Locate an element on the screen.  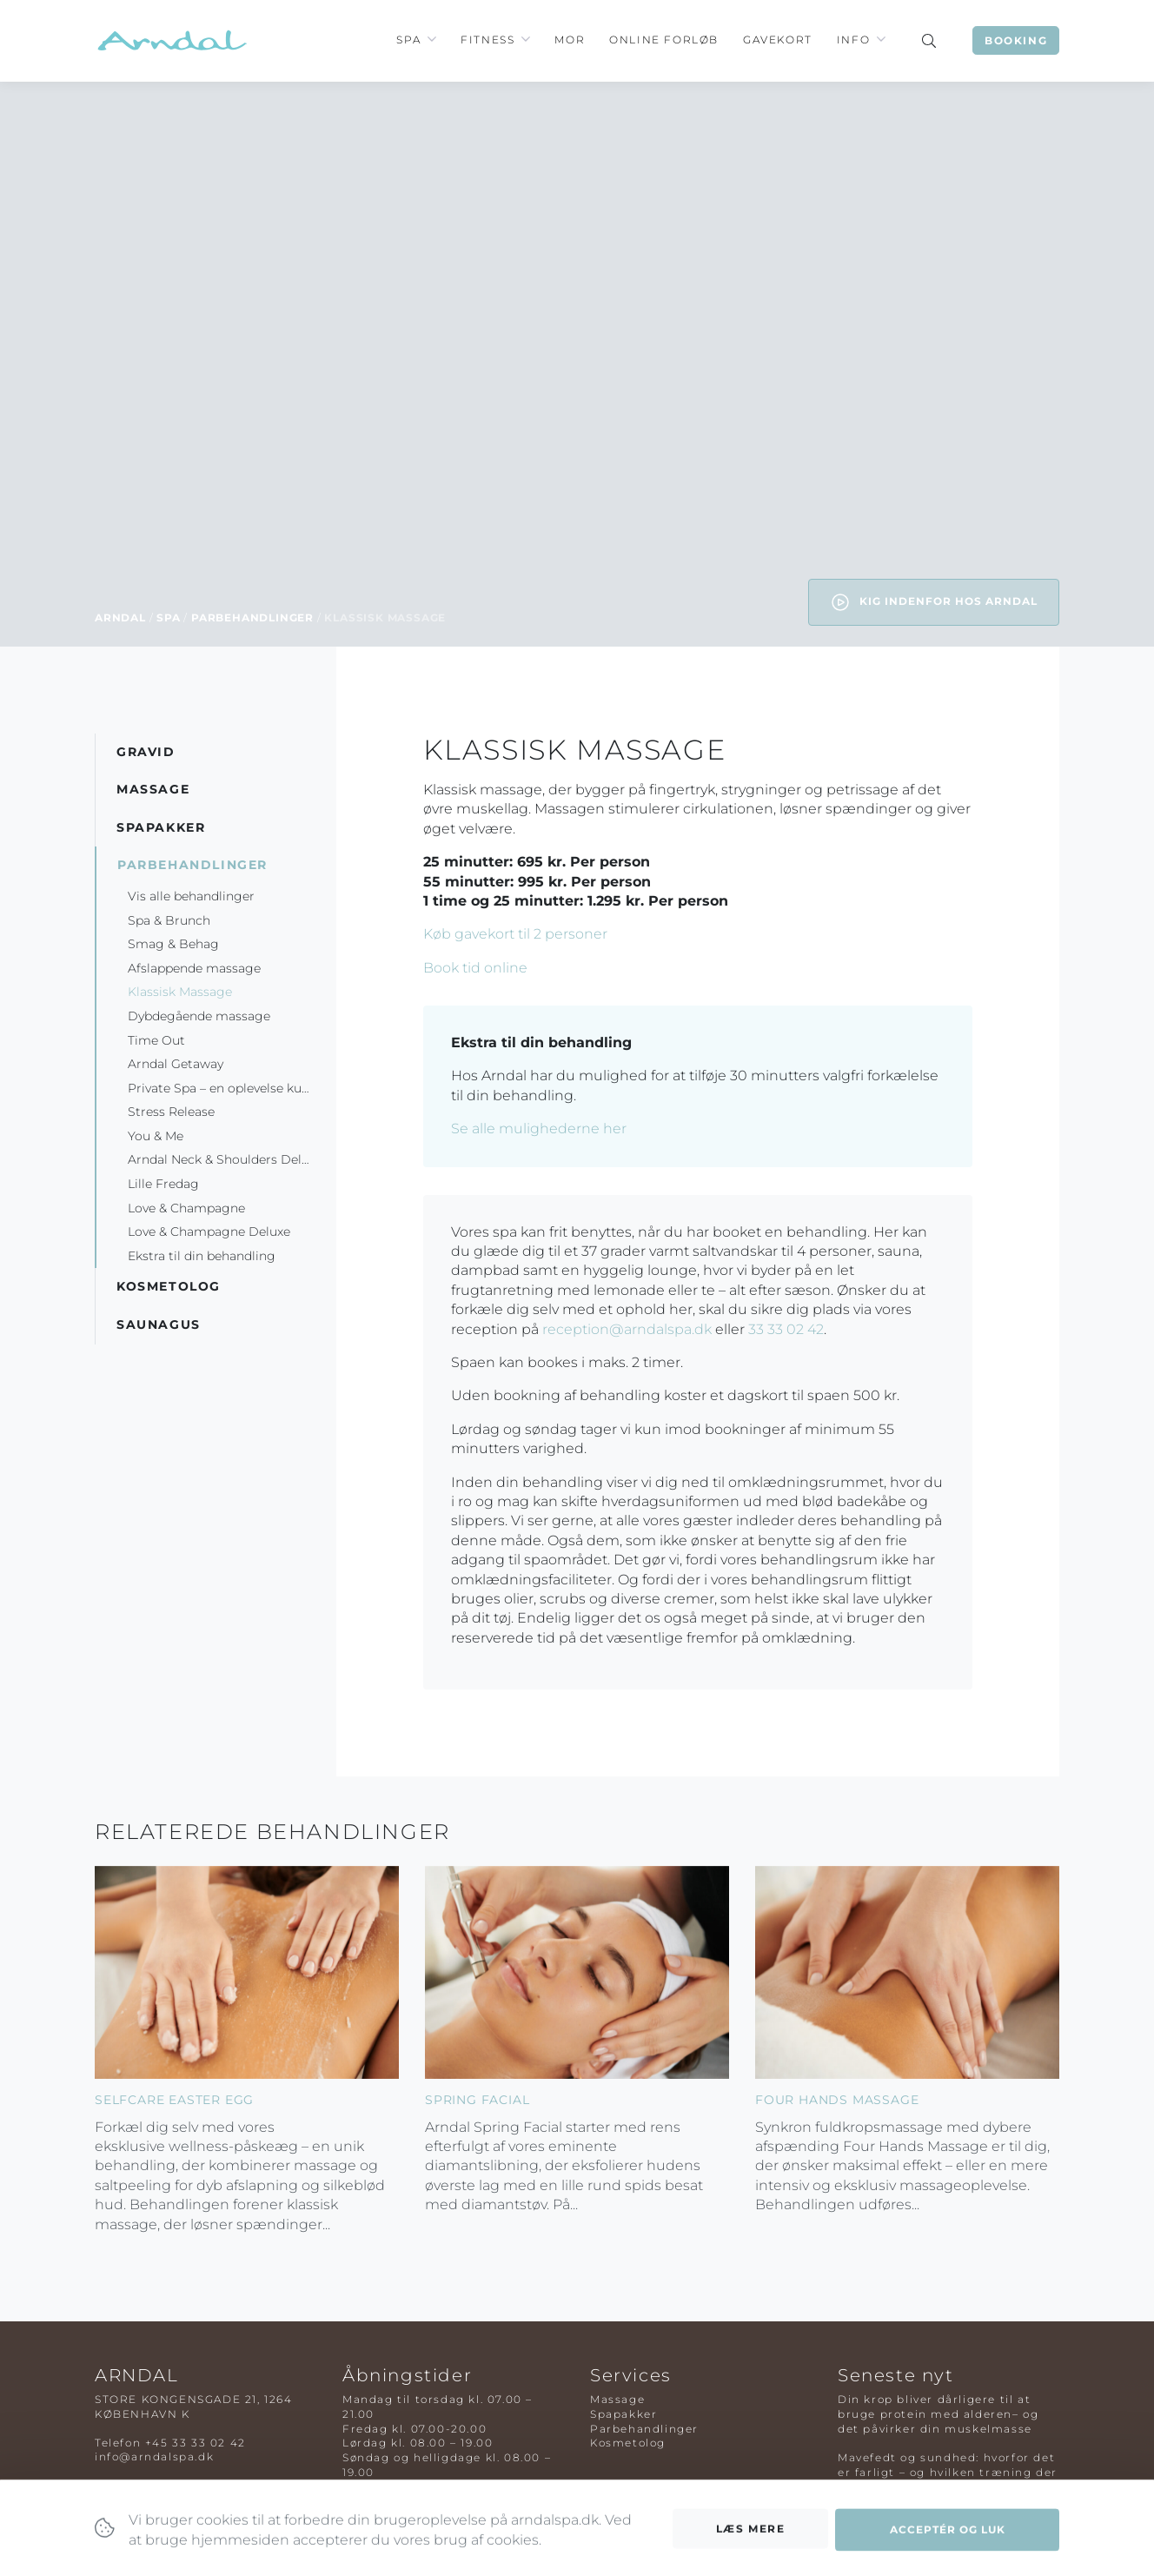
Tilmeld nyhedsbrev is located at coordinates (405, 2500).